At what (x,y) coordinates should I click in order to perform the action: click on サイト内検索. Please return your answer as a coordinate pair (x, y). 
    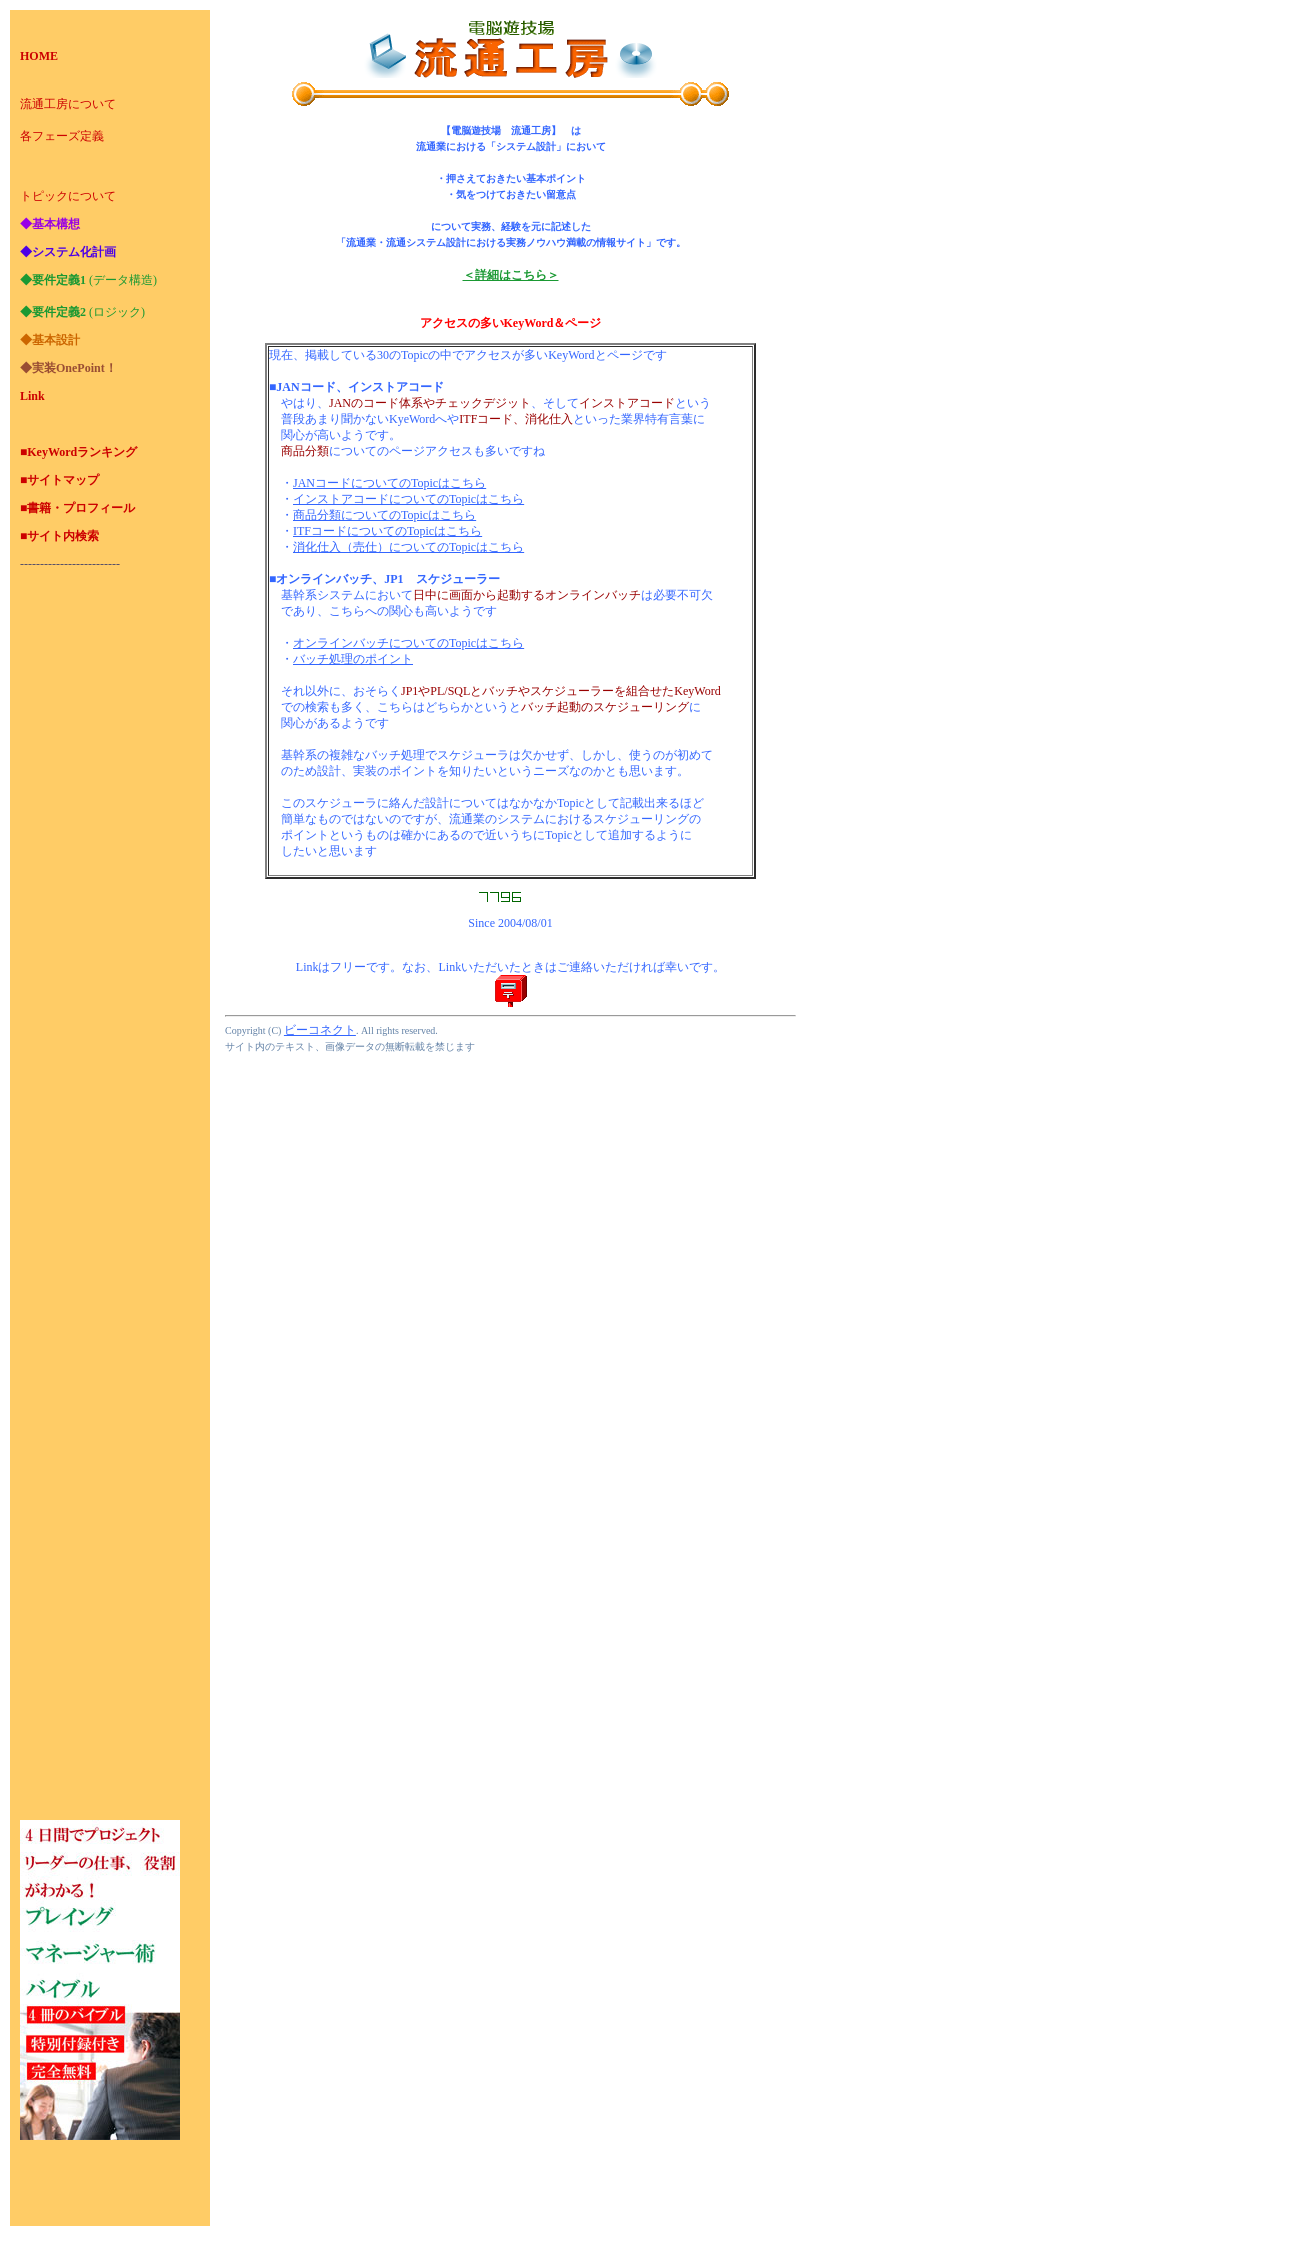
    Looking at the image, I should click on (63, 536).